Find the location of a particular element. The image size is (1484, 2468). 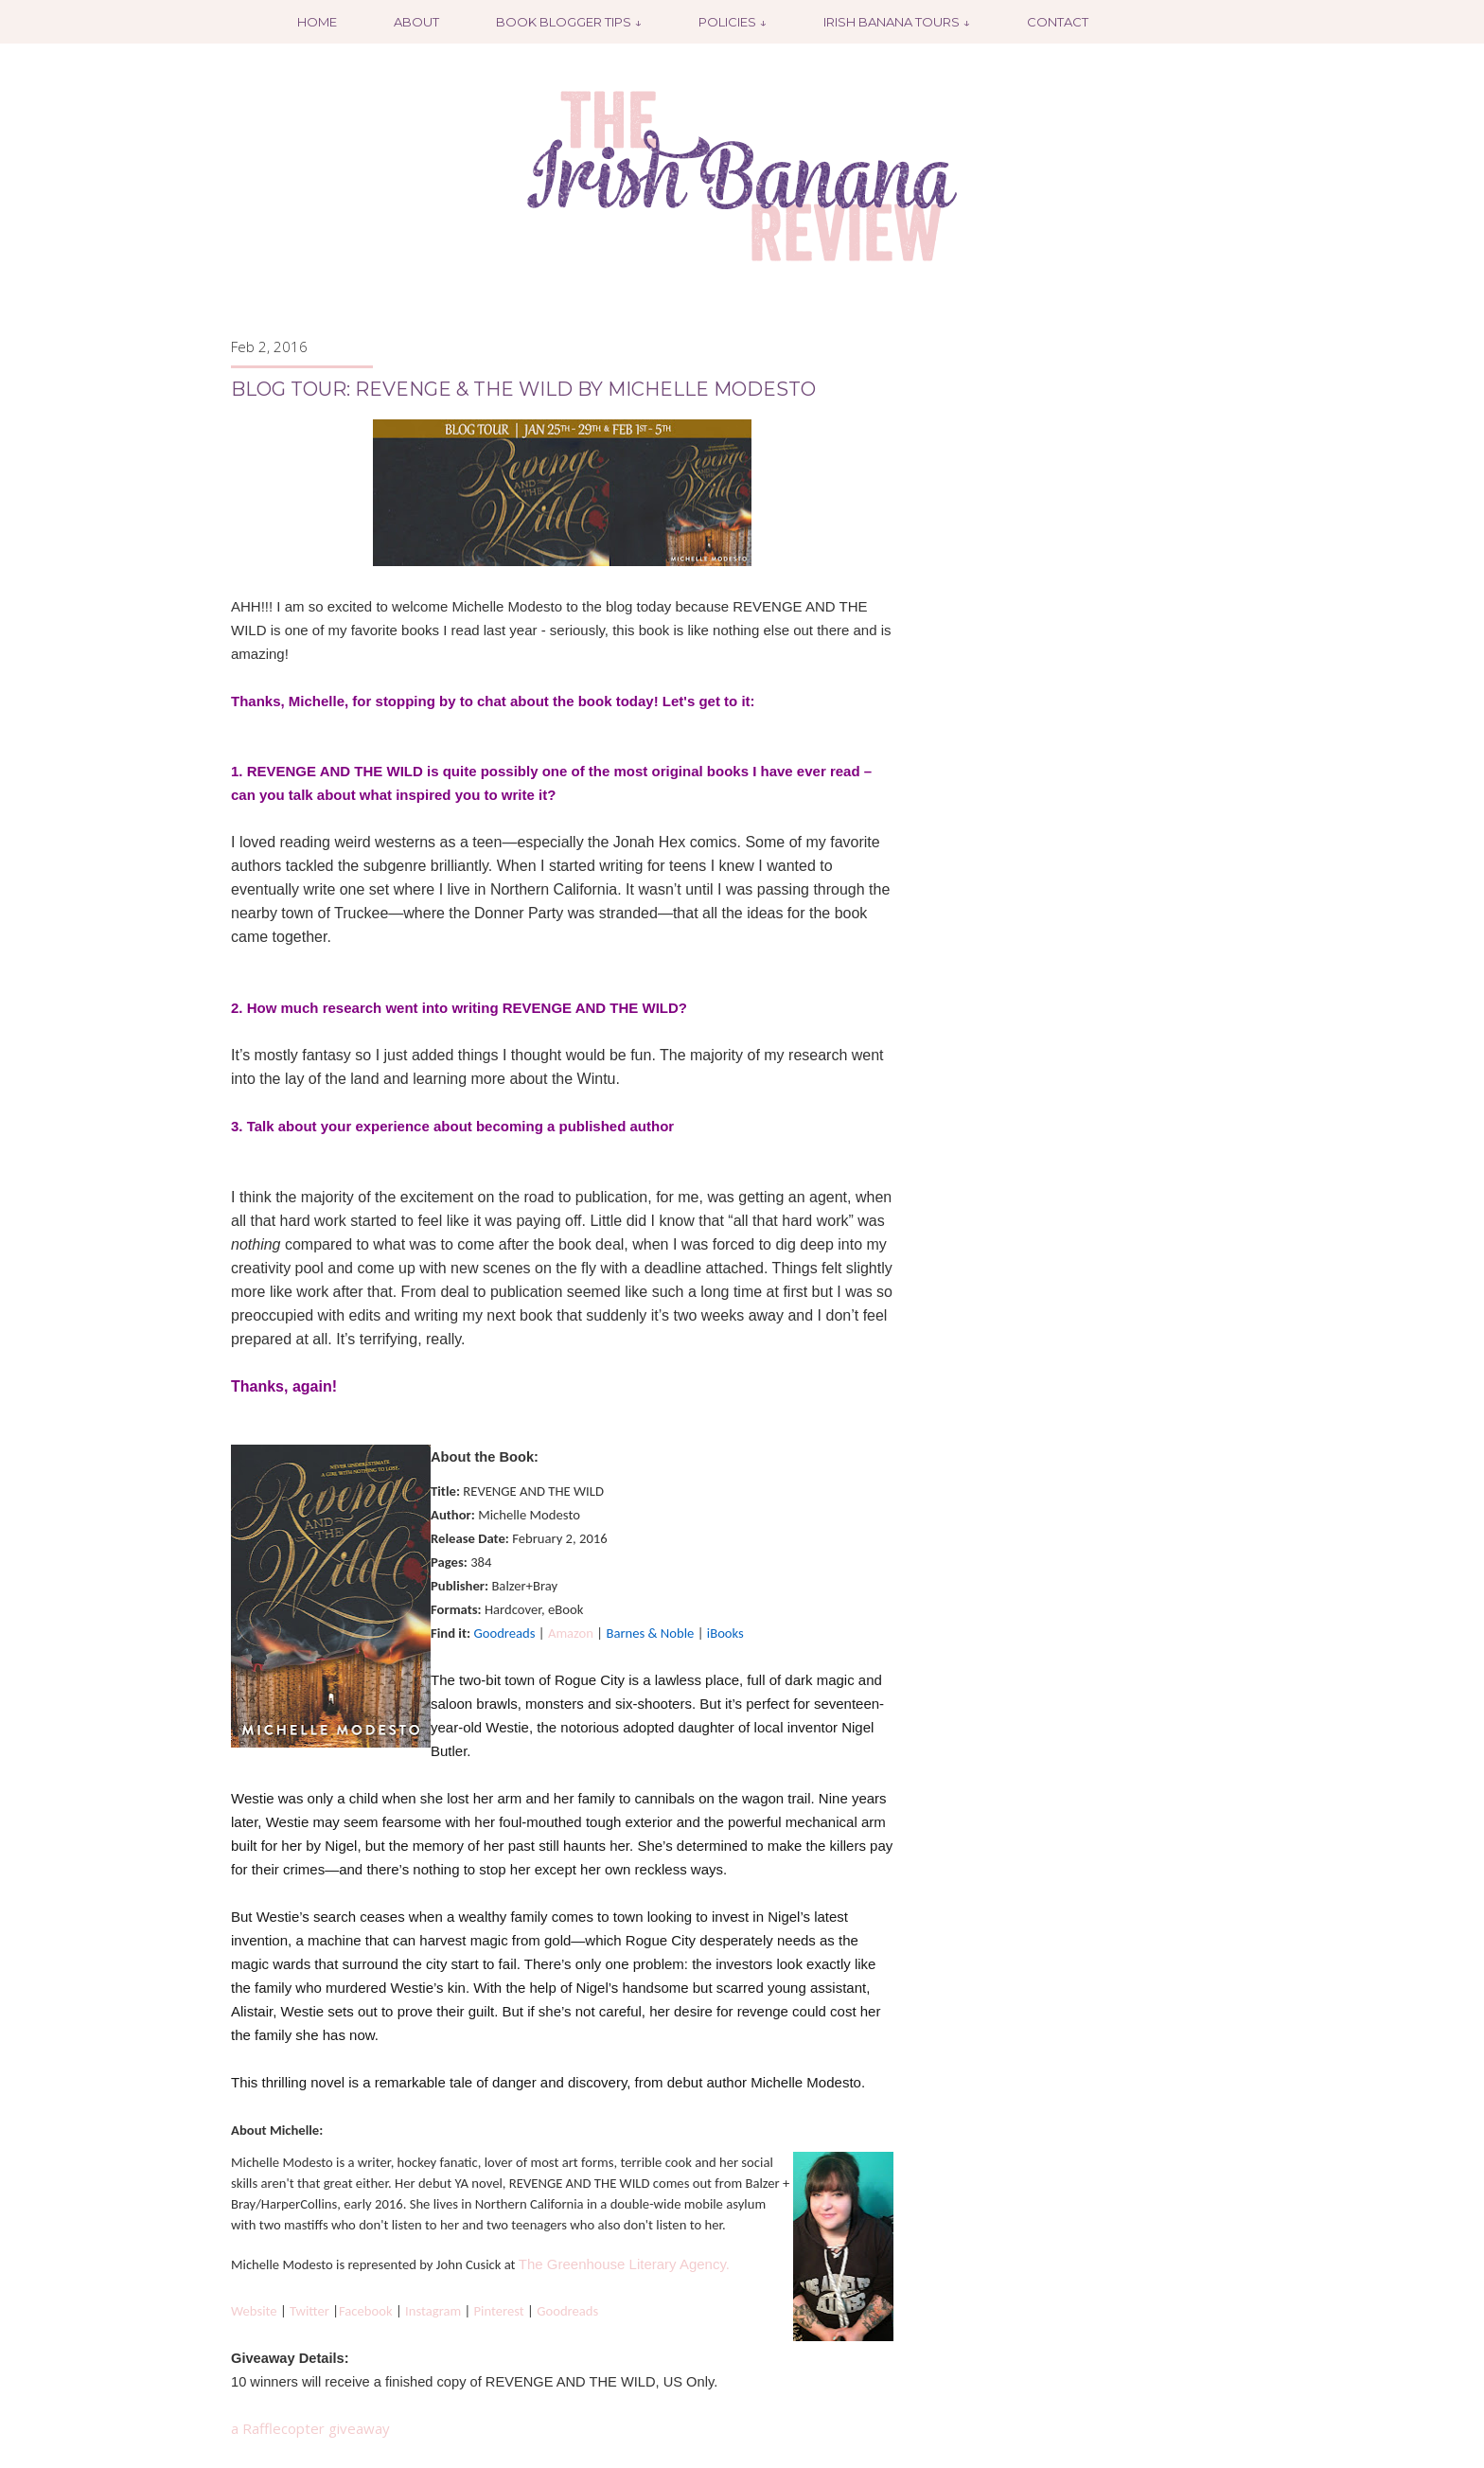

a Rafflecopter giveaway is located at coordinates (310, 2428).